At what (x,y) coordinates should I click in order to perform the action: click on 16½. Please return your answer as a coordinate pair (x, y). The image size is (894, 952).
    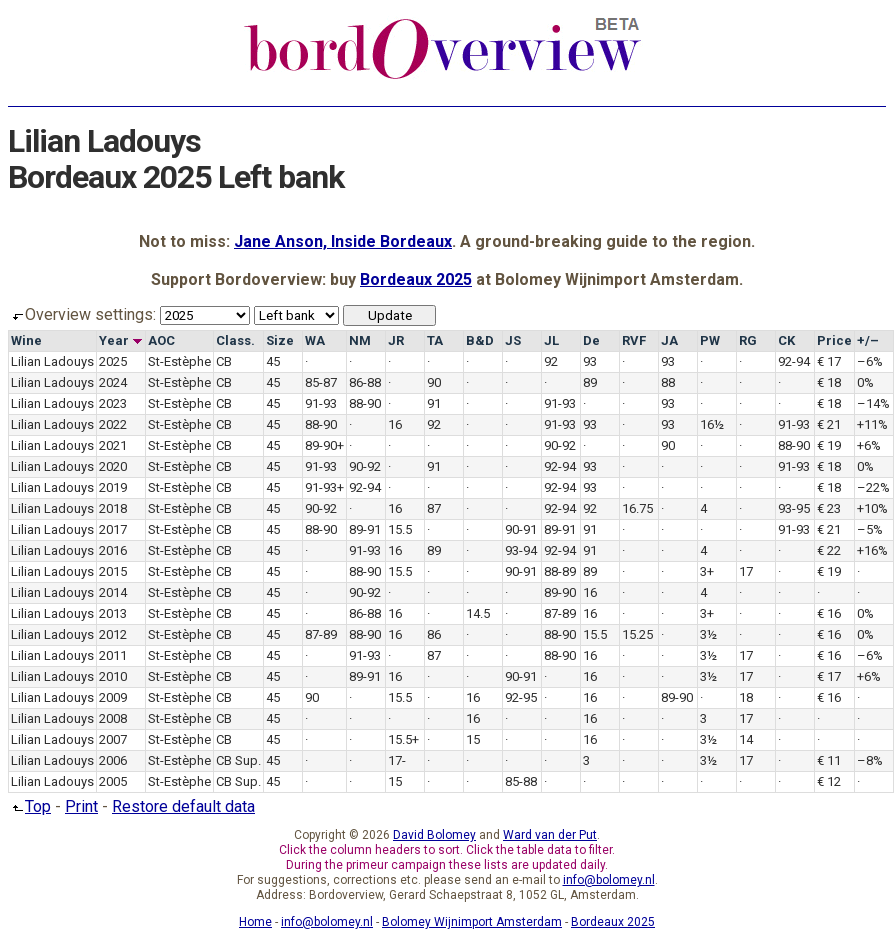
    Looking at the image, I should click on (712, 424).